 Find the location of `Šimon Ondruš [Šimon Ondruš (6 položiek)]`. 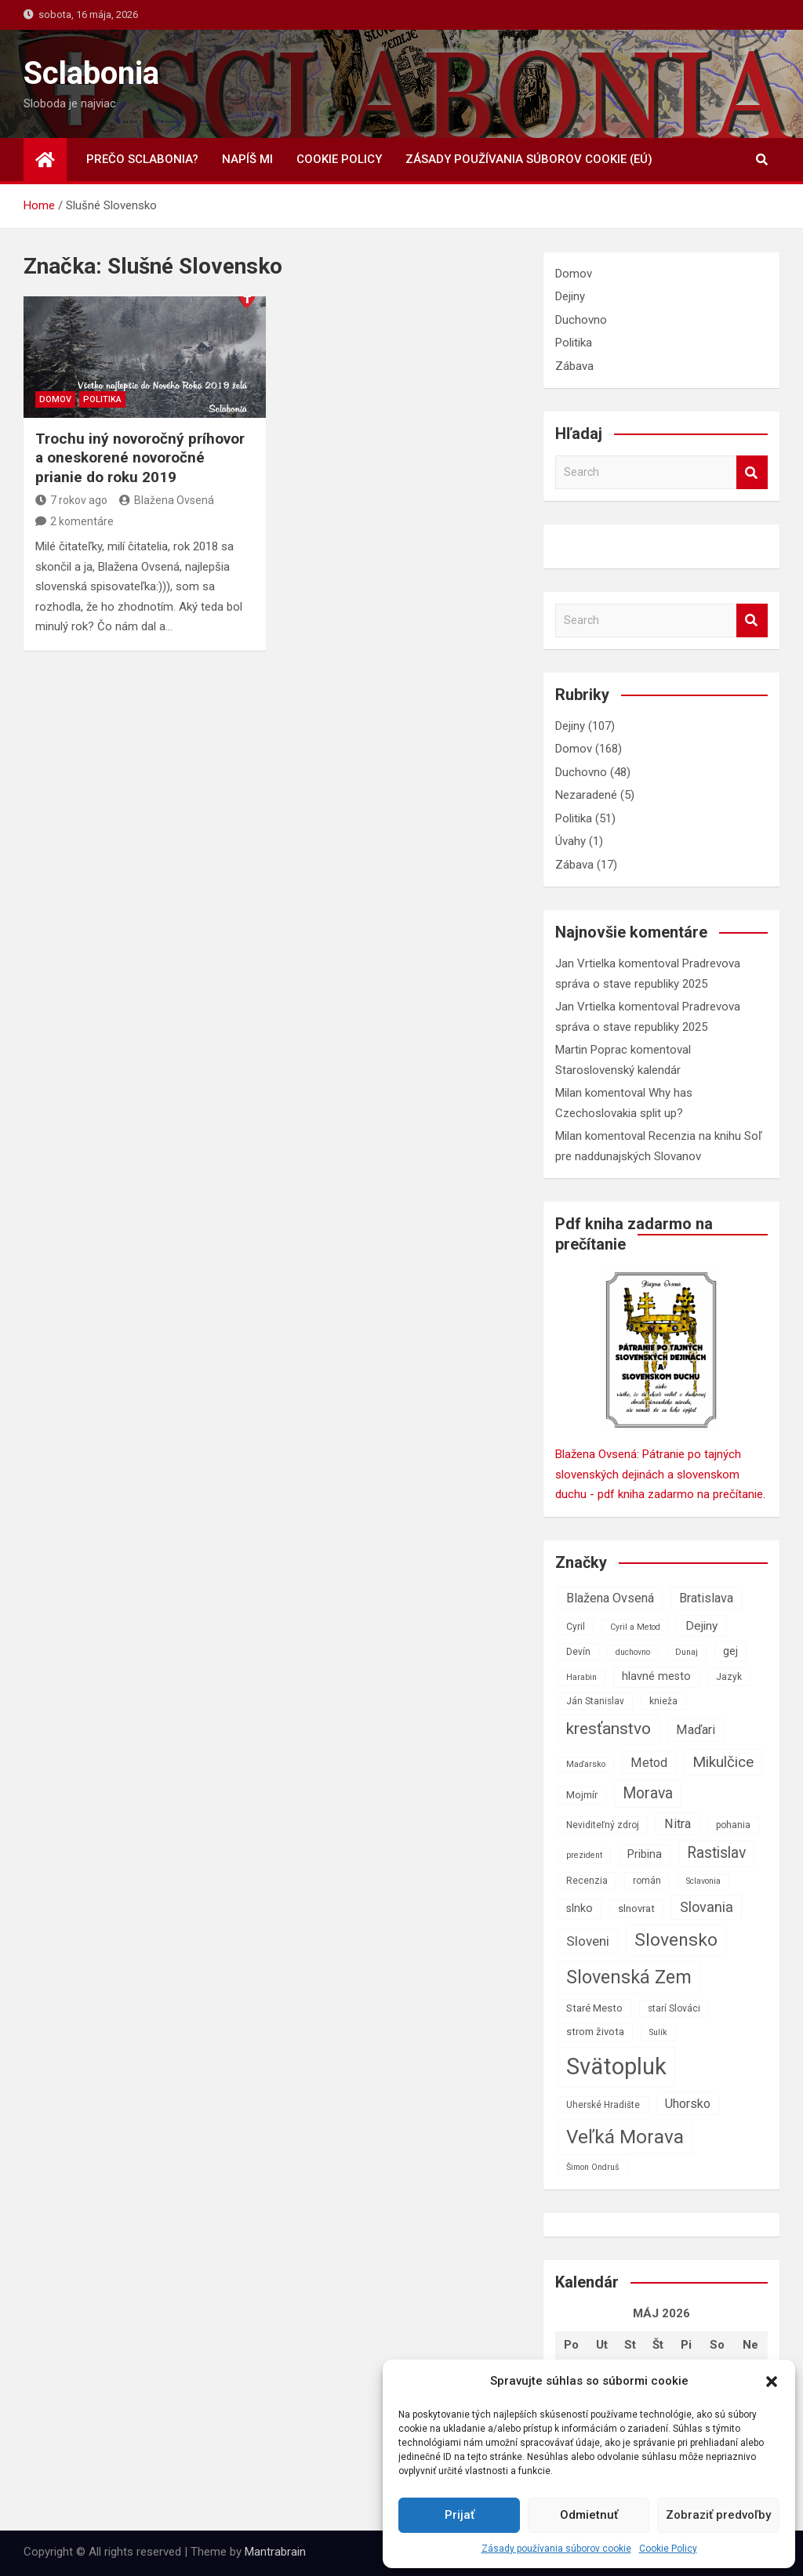

Šimon Ondruš [Šimon Ondruš (6 položiek)] is located at coordinates (593, 2167).